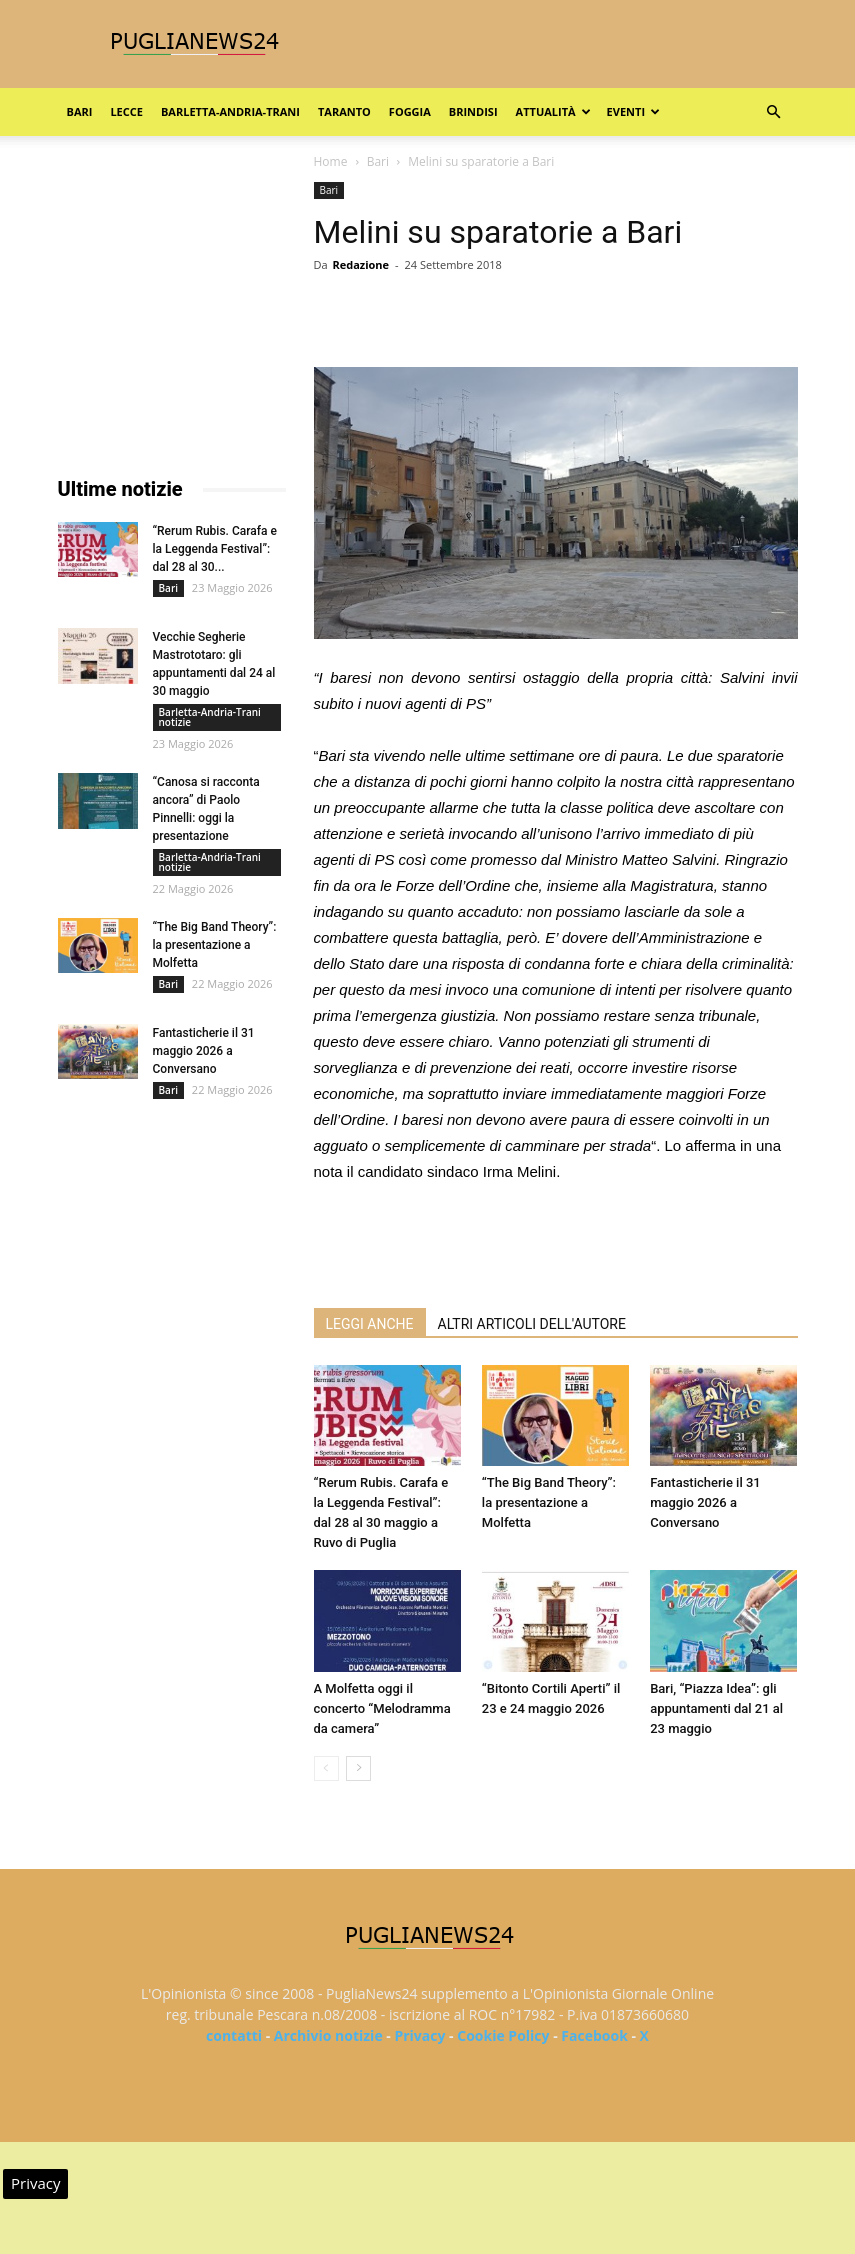 Image resolution: width=855 pixels, height=2254 pixels. What do you see at coordinates (382, 1708) in the screenshot?
I see `A Molfetta oggi il concerto “Melodramma da camera”` at bounding box center [382, 1708].